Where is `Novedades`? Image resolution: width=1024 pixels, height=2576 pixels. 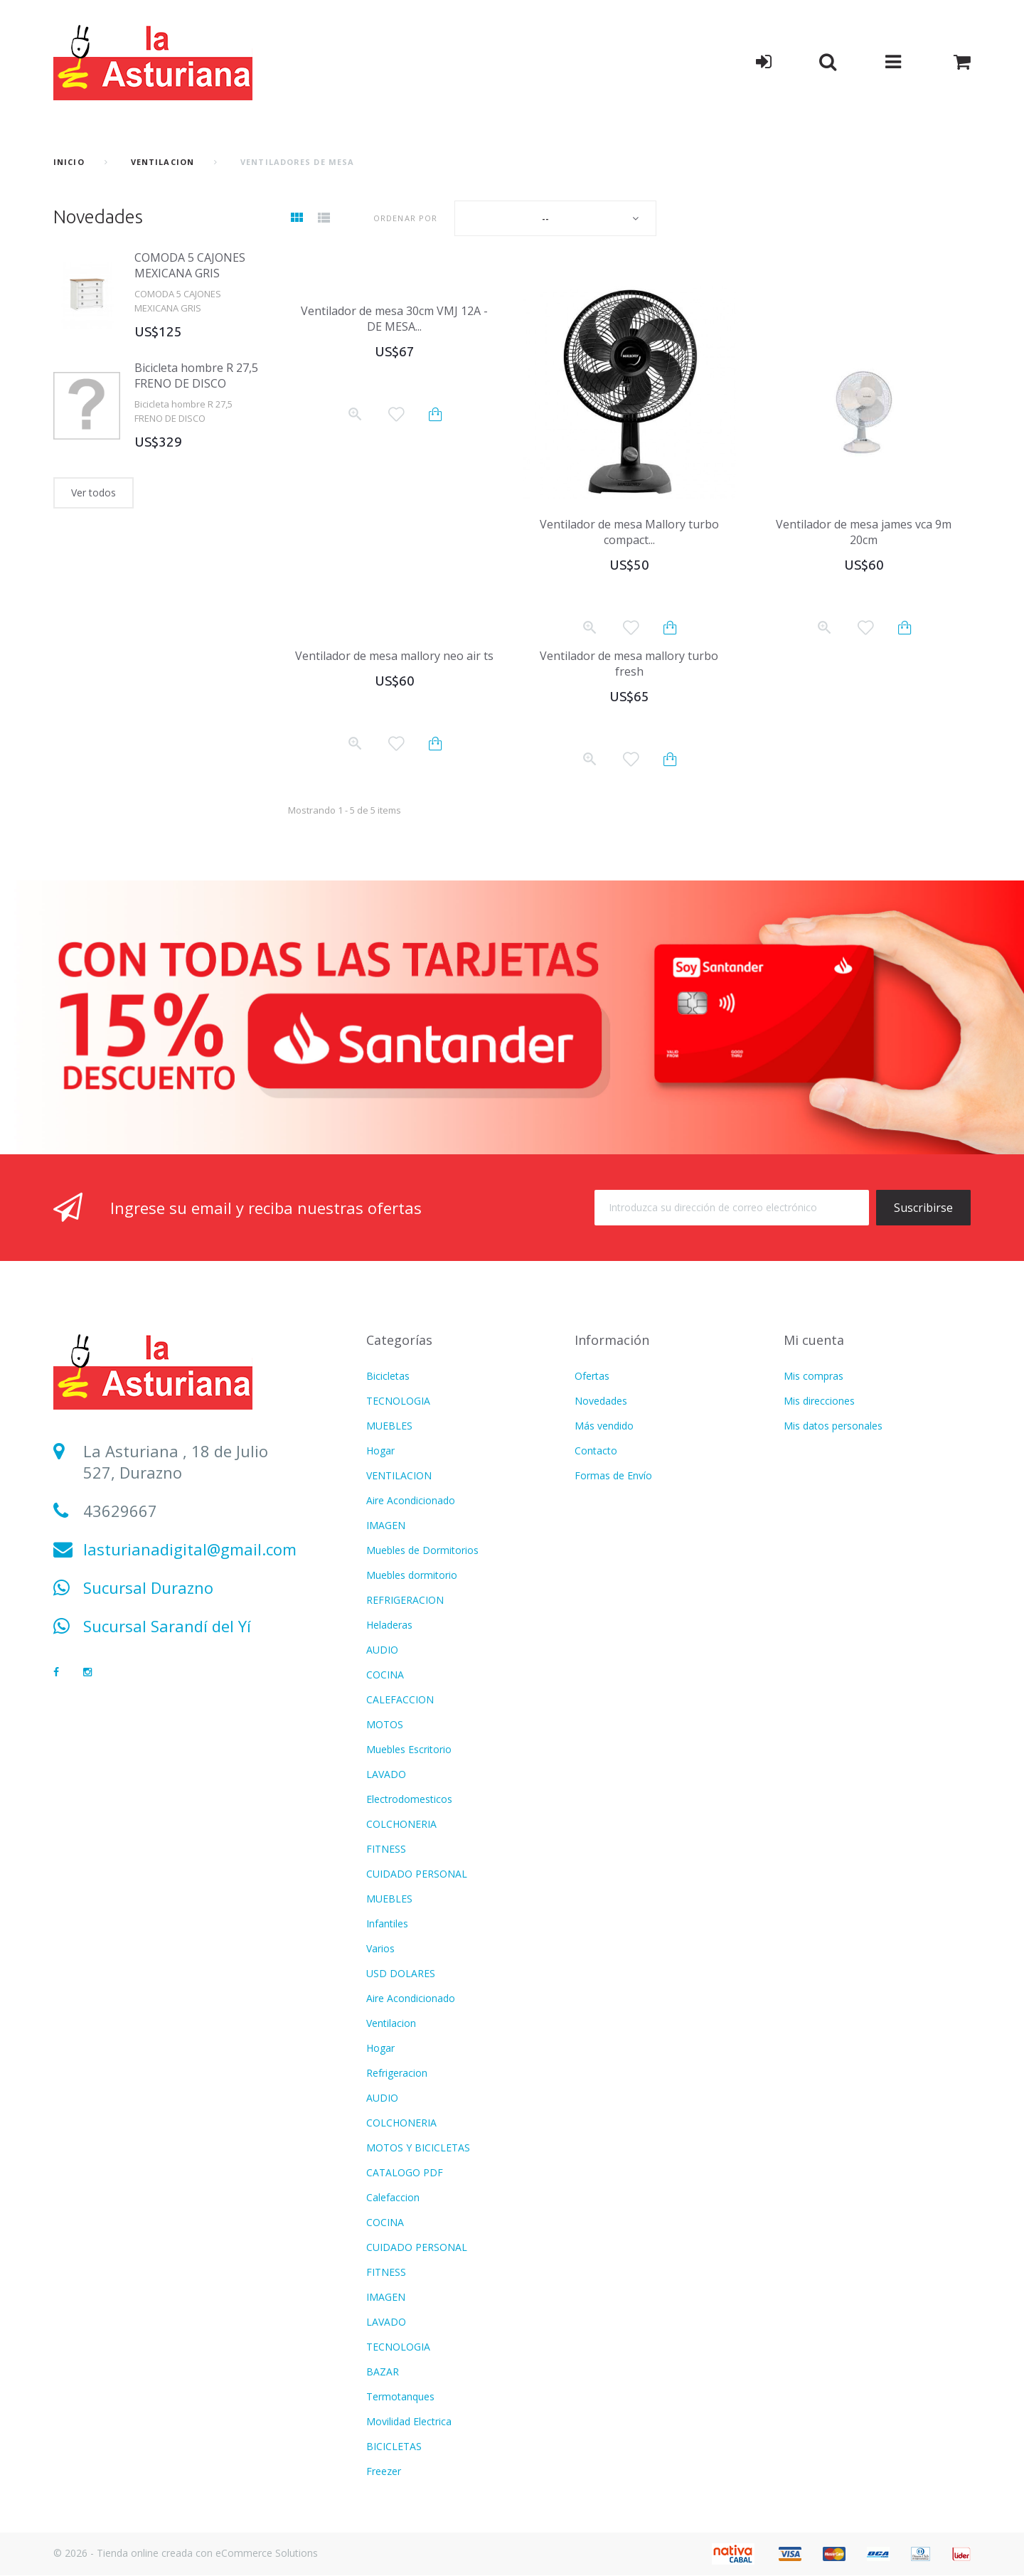
Novedades is located at coordinates (98, 216).